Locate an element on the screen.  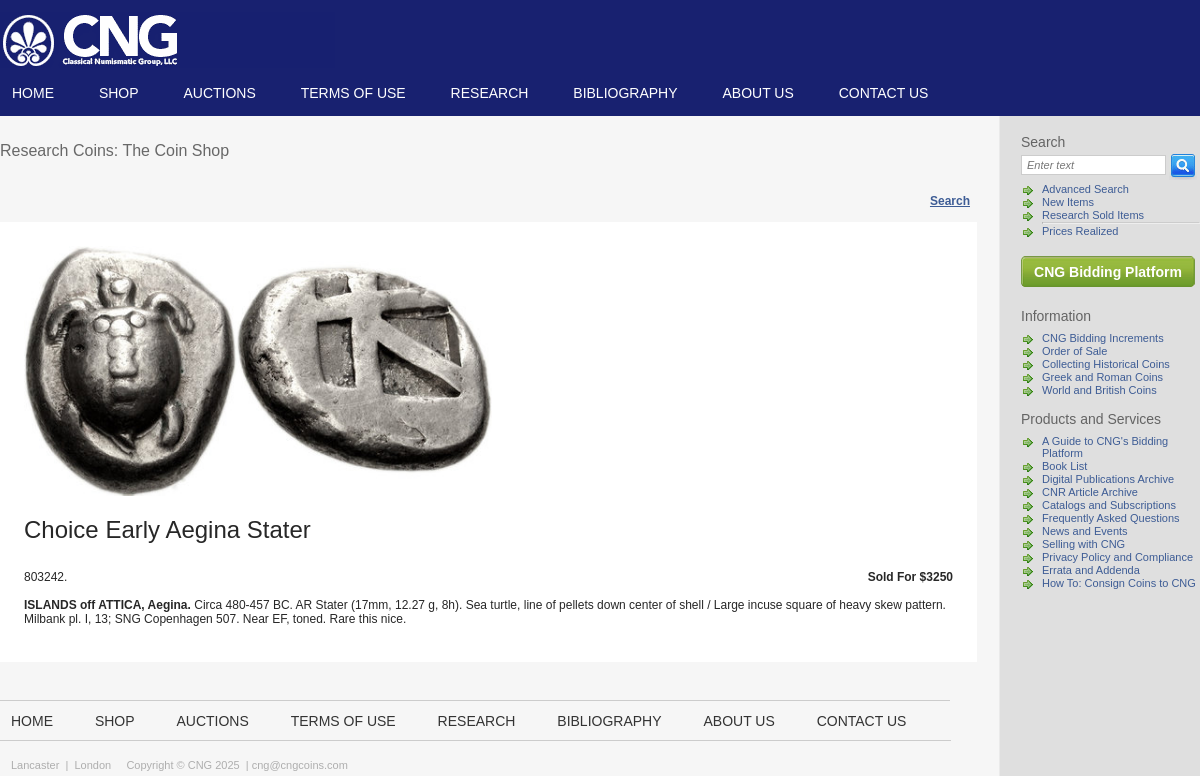
Lancaster is located at coordinates (35, 765).